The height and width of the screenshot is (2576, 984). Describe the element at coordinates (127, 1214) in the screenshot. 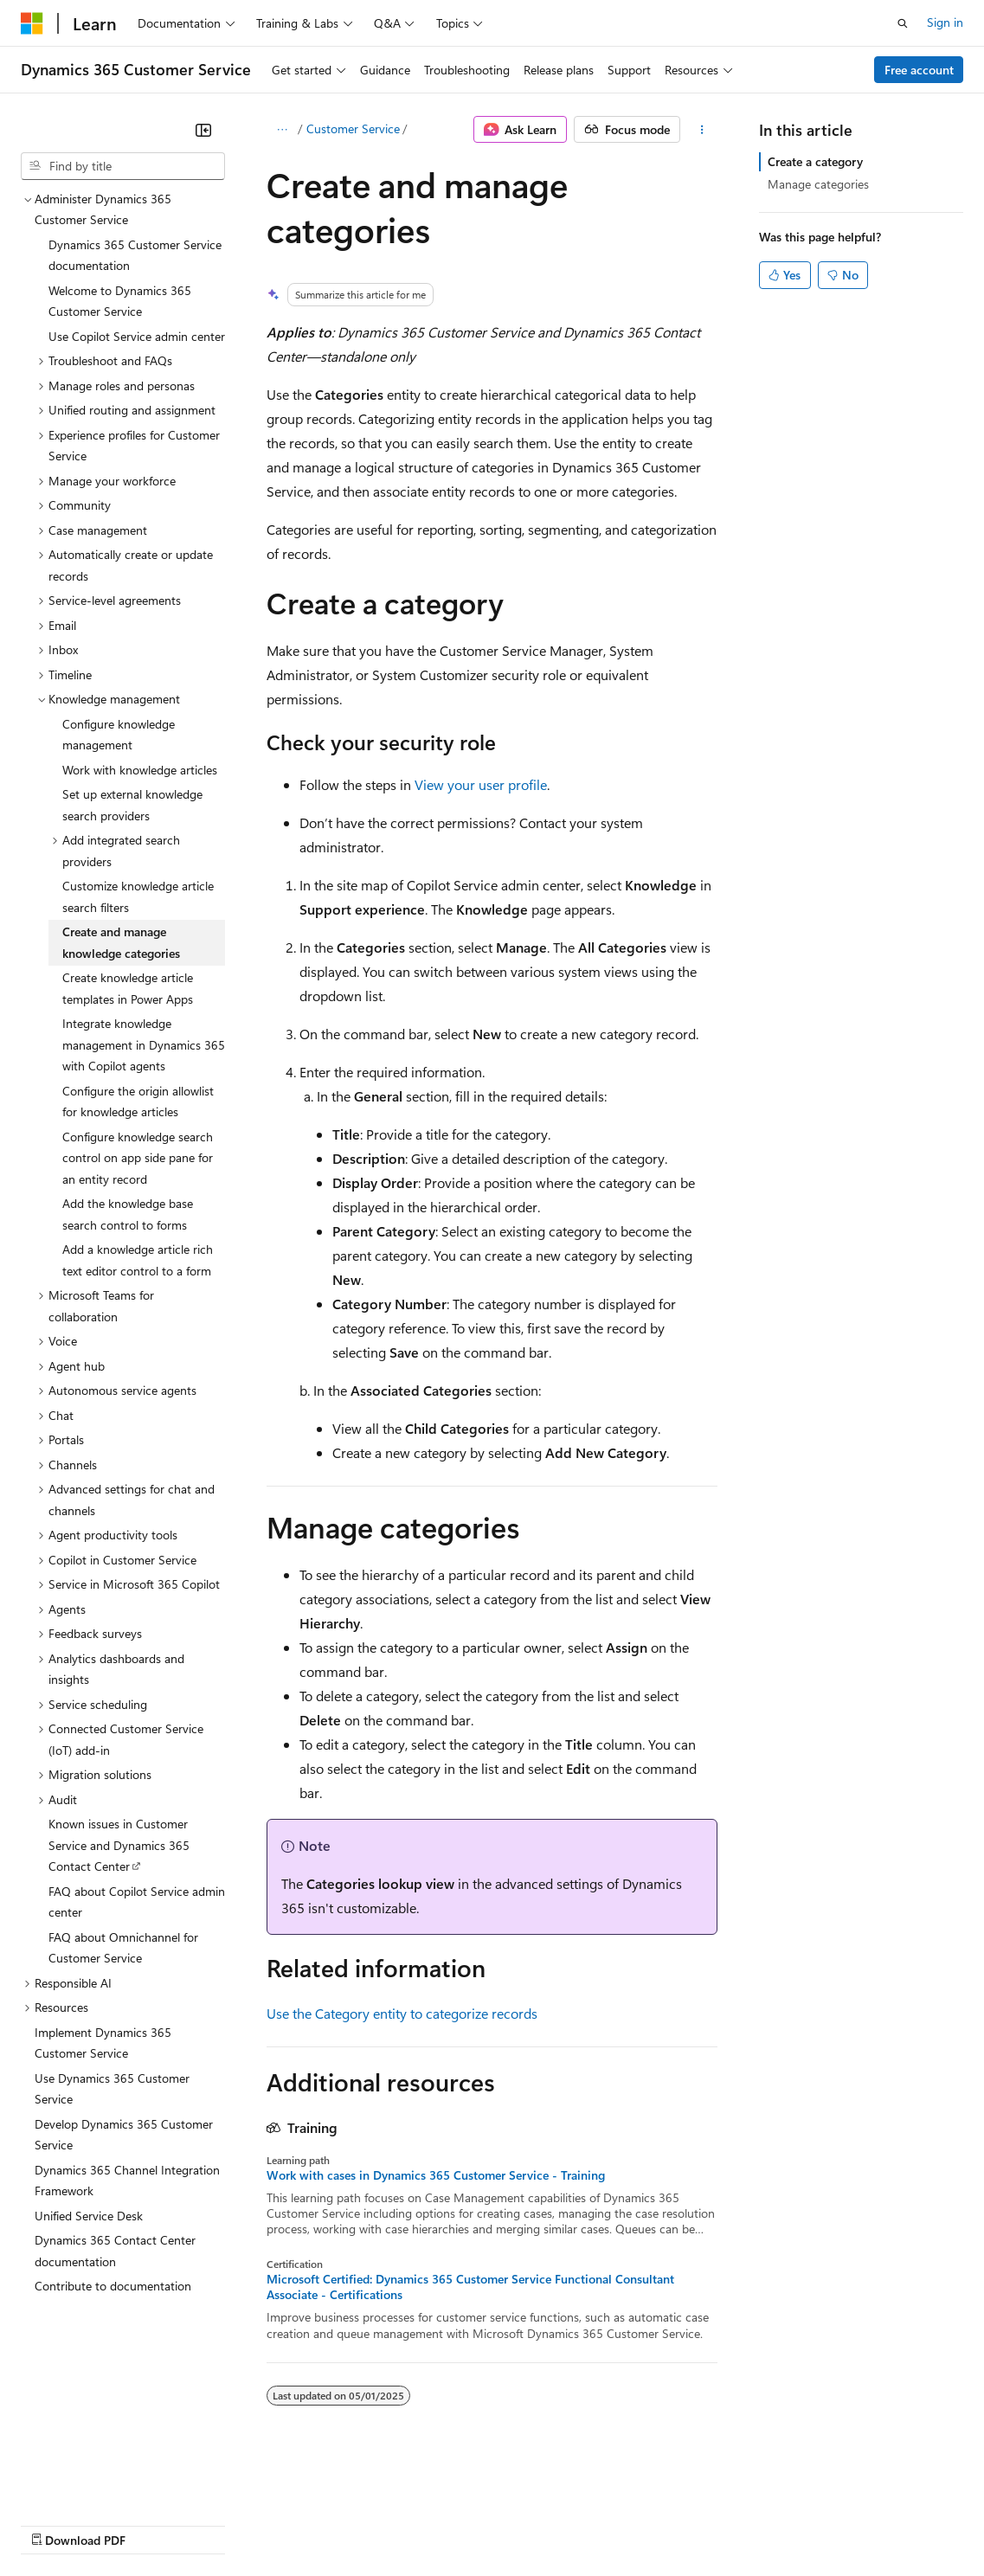

I see `Add the knowledge base search control to forms [treeitem]` at that location.